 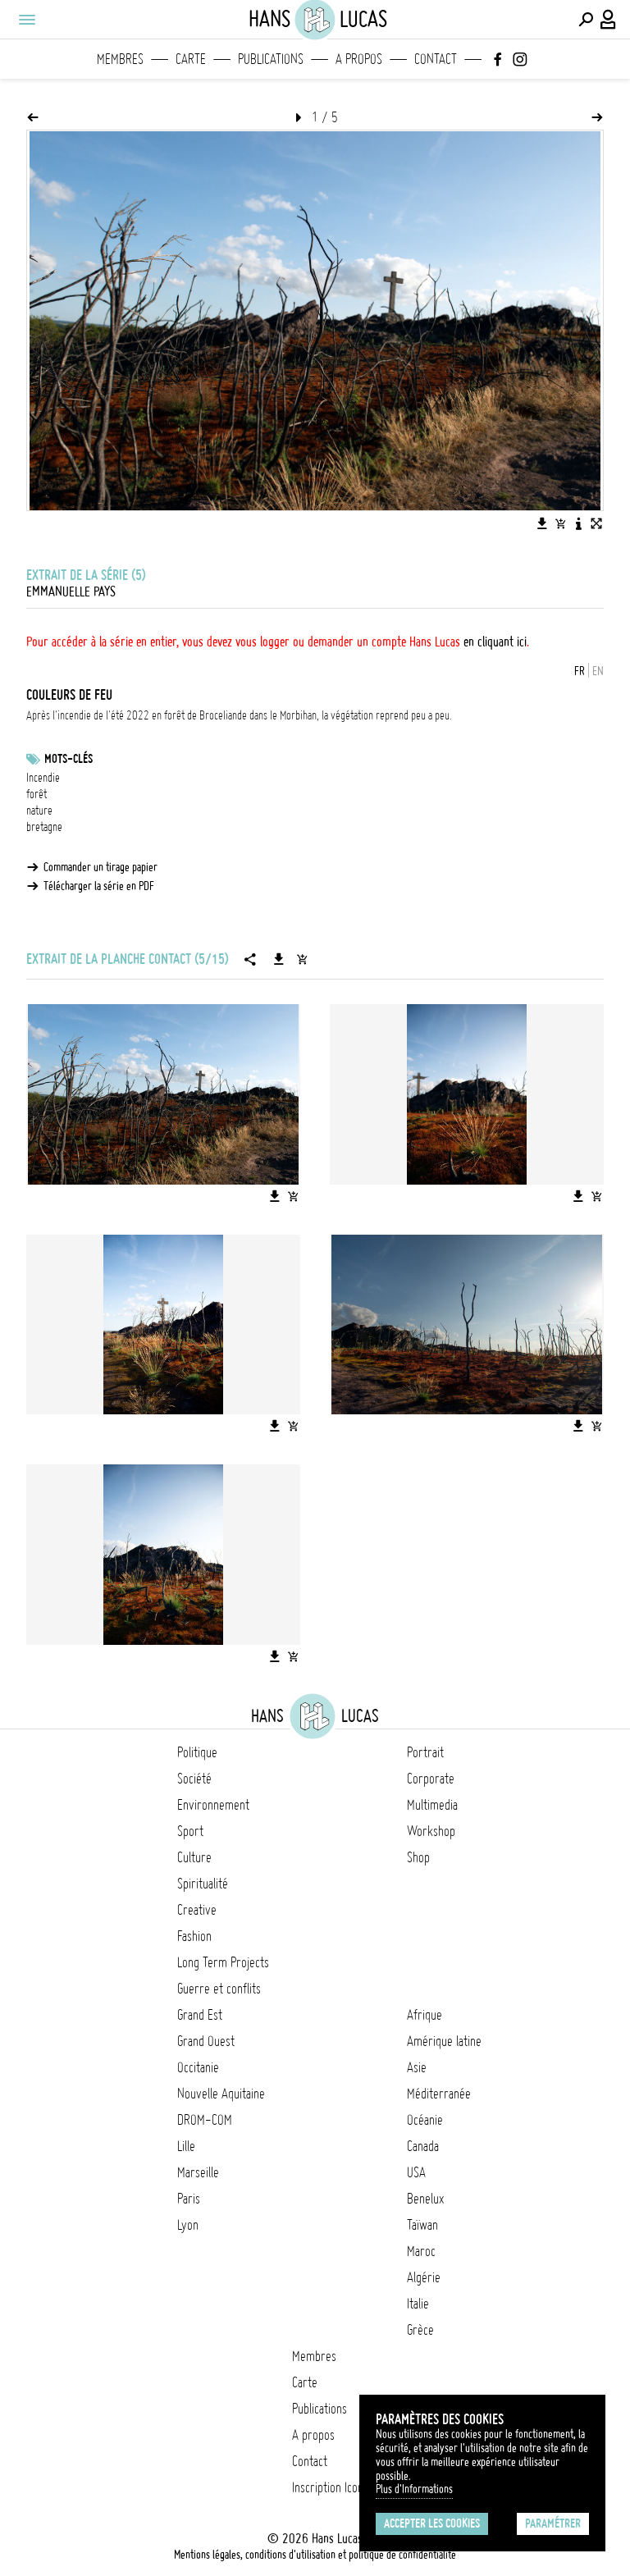 I want to click on [Télécharger l'image], so click(x=542, y=523).